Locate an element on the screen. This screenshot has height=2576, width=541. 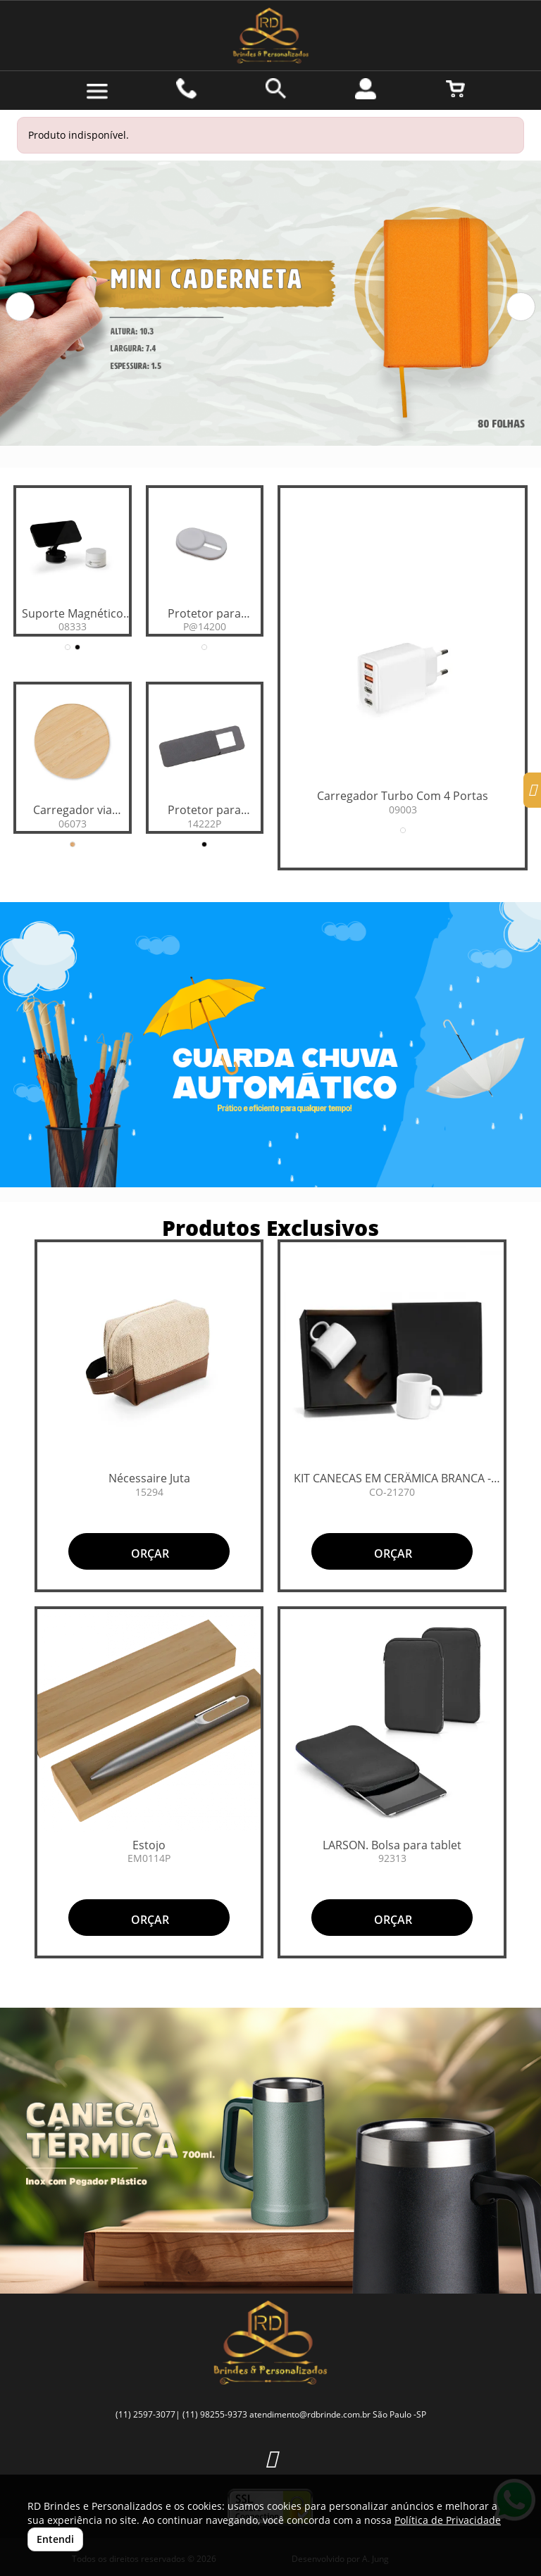
Política de Privacidade is located at coordinates (447, 2520).